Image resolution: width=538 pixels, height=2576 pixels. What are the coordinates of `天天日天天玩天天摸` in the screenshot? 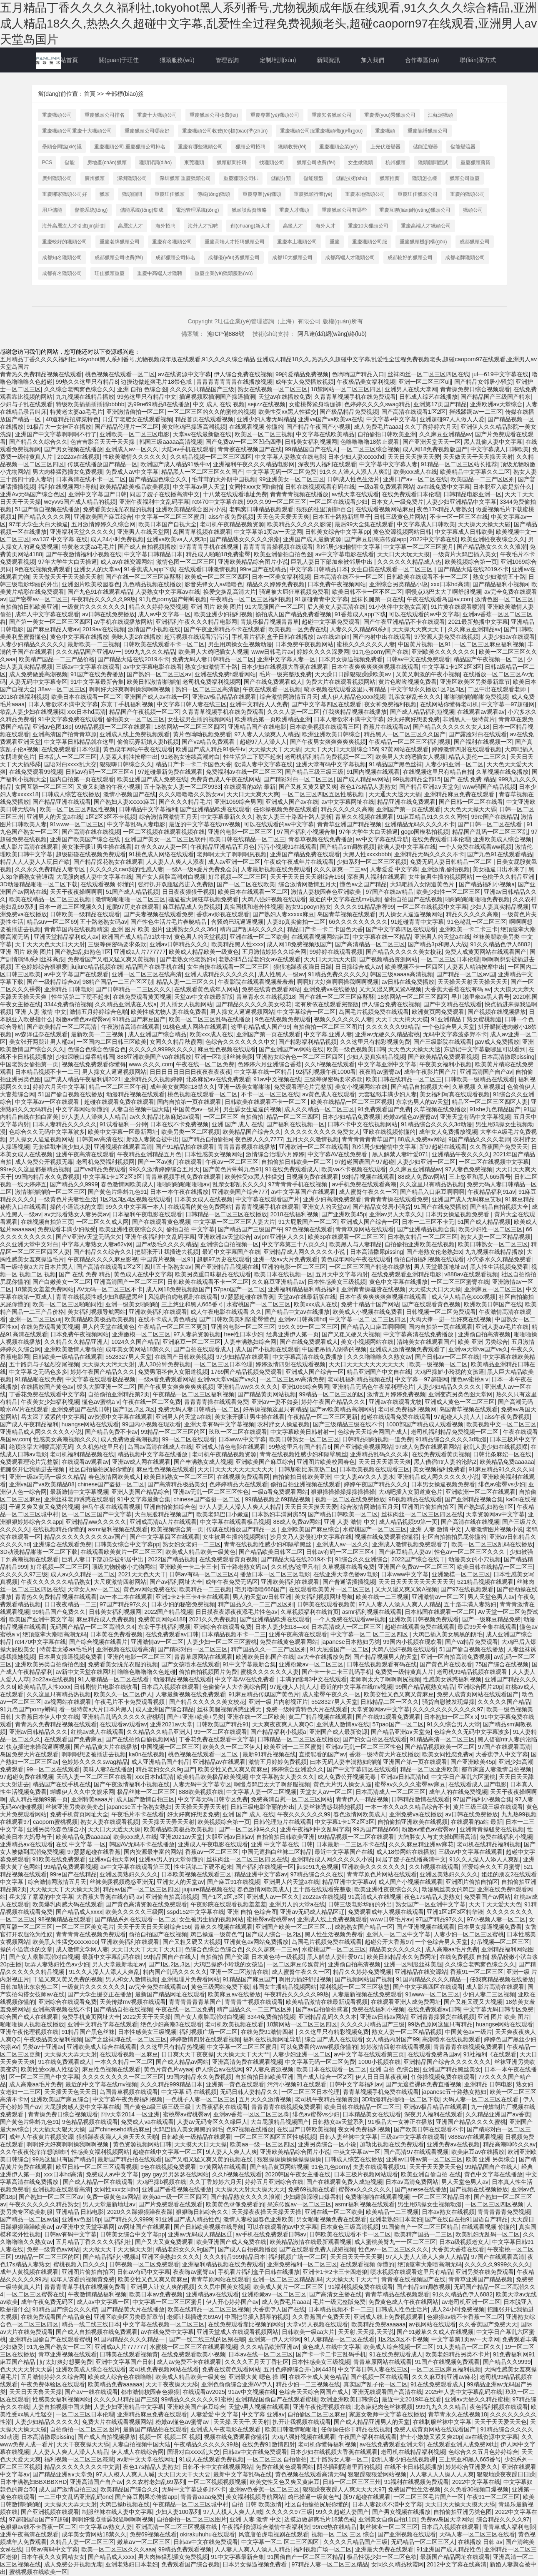 It's located at (403, 554).